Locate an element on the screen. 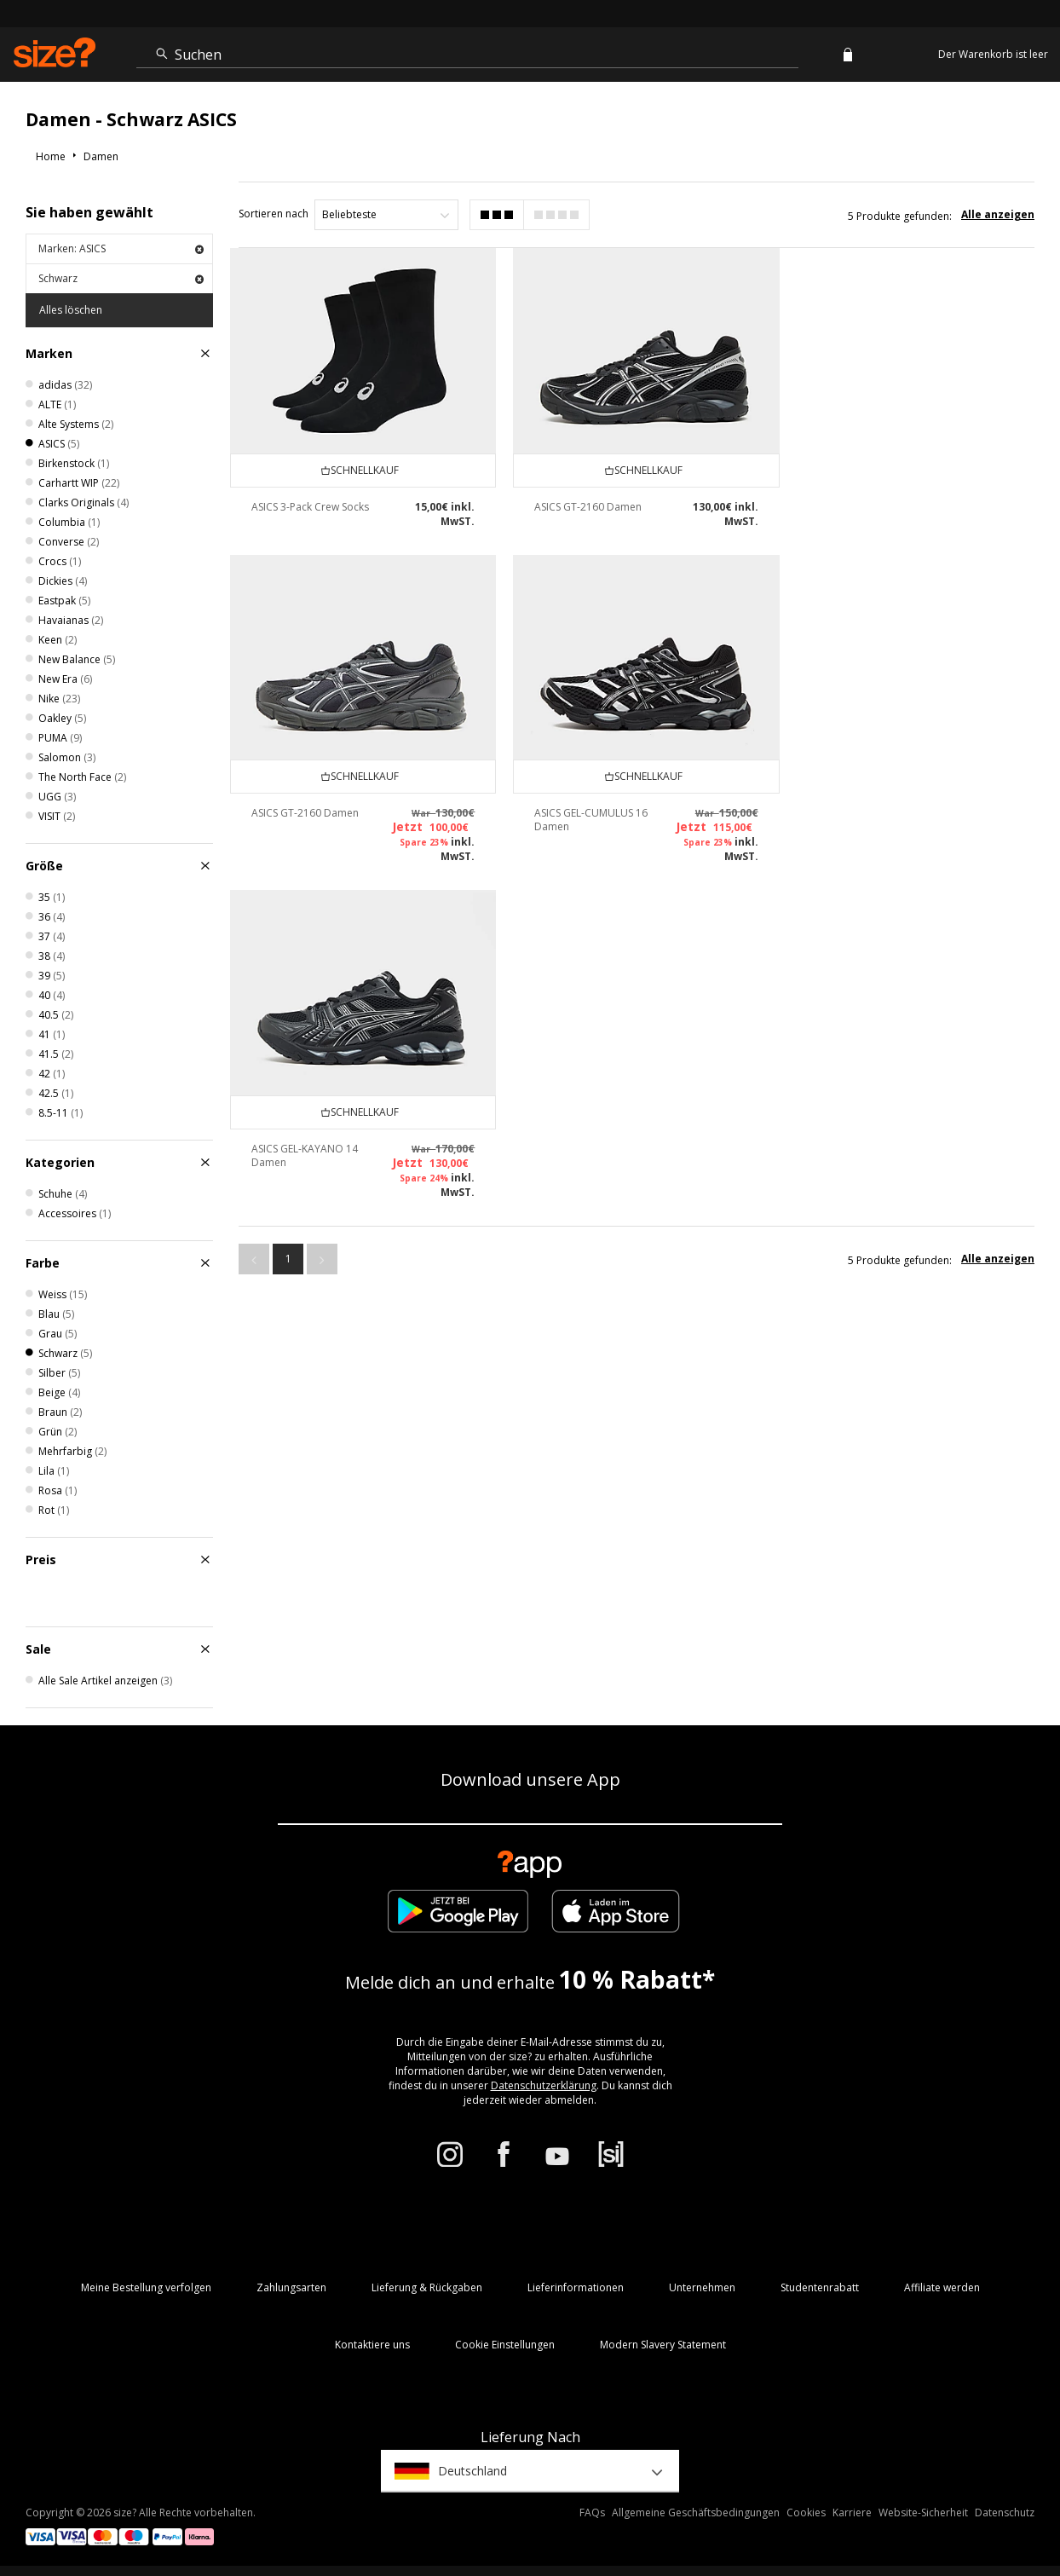  Unternehmen is located at coordinates (702, 2287).